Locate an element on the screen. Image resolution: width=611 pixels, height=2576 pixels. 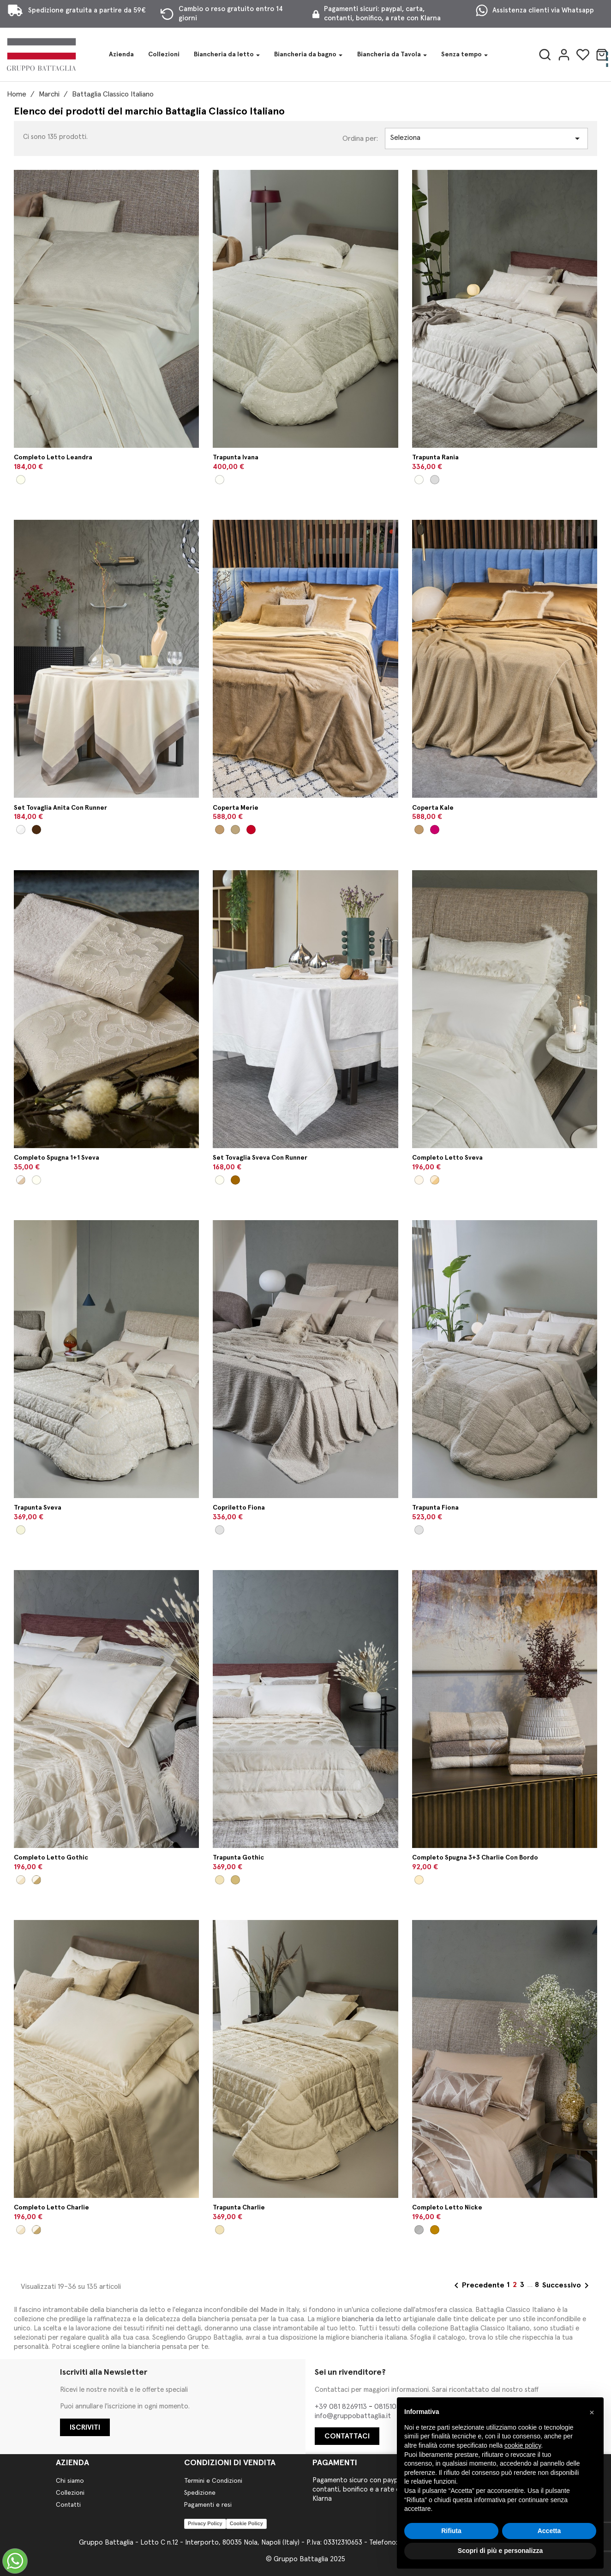
[Latte/Latte] is located at coordinates (419, 1180).